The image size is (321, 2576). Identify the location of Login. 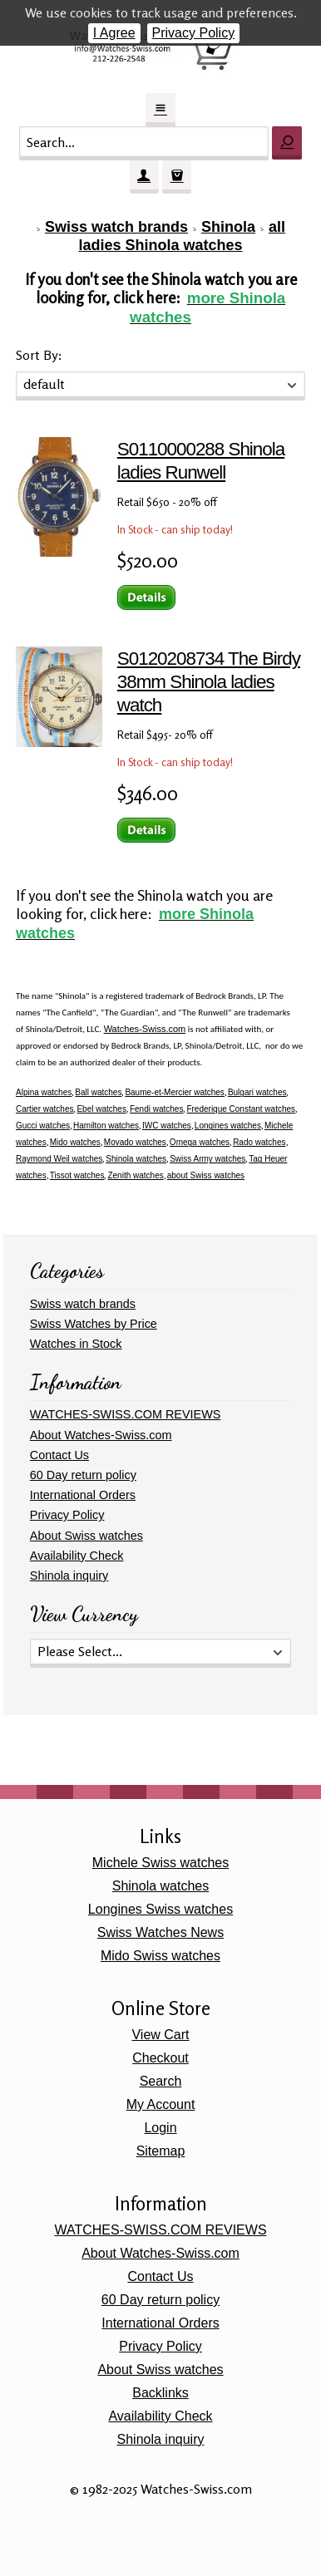
(160, 2128).